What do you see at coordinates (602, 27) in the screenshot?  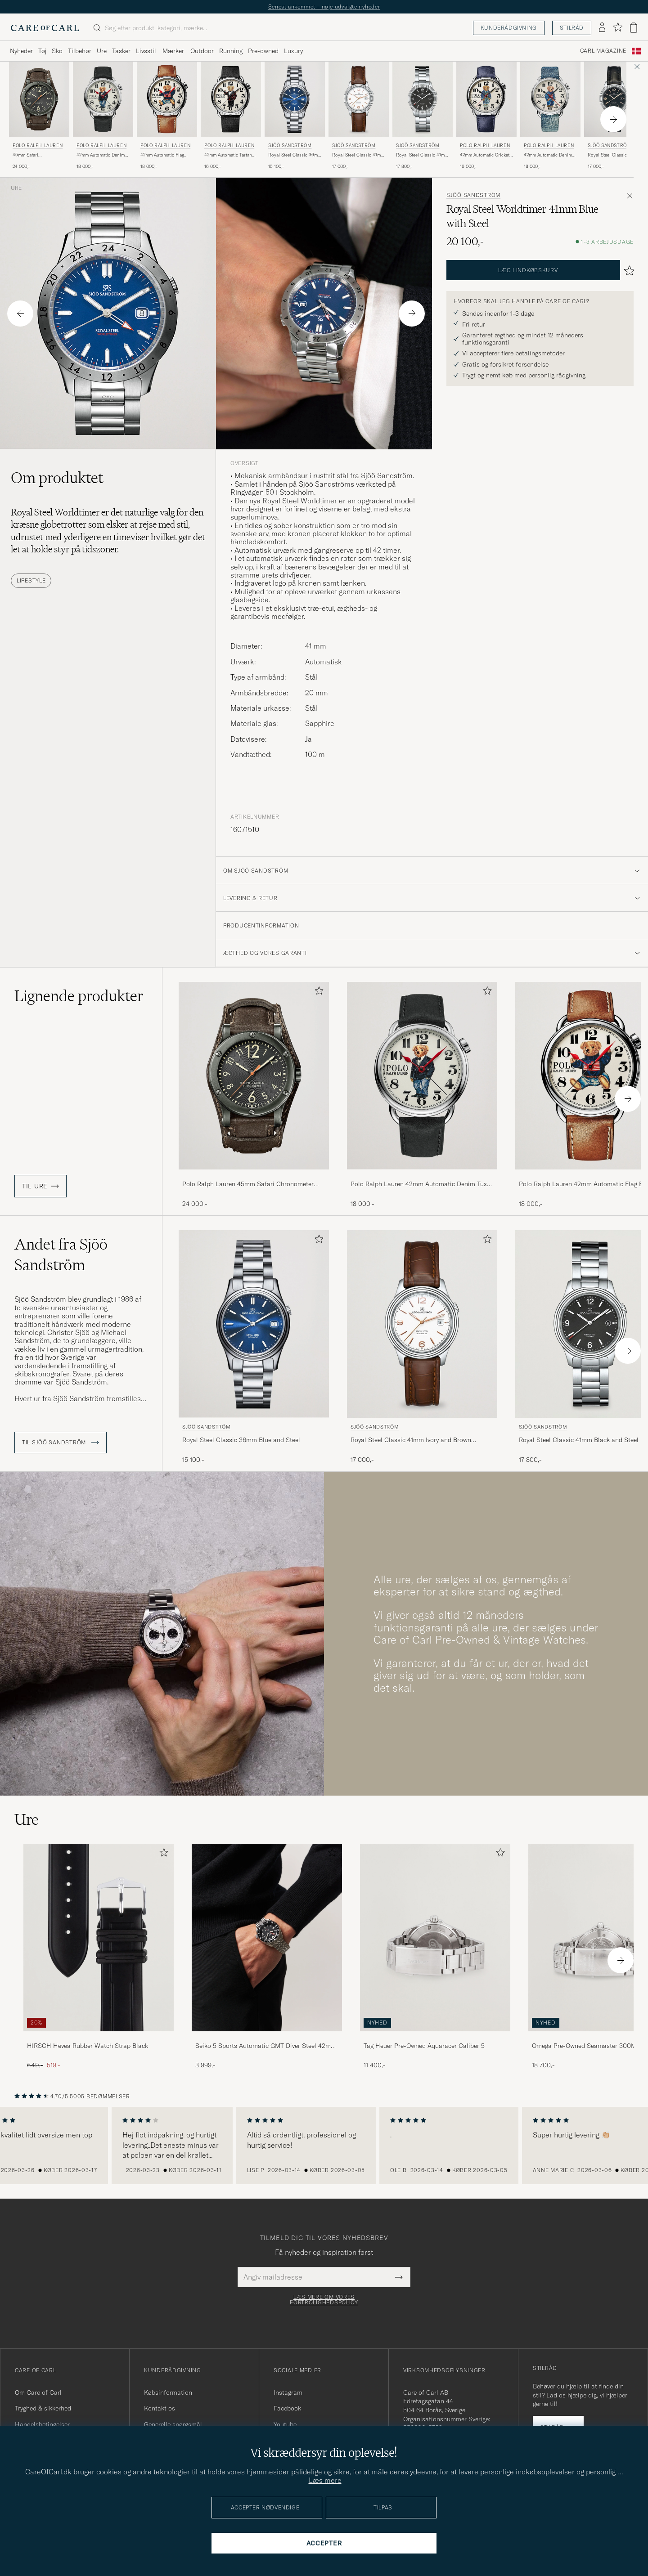 I see `[Log ind]` at bounding box center [602, 27].